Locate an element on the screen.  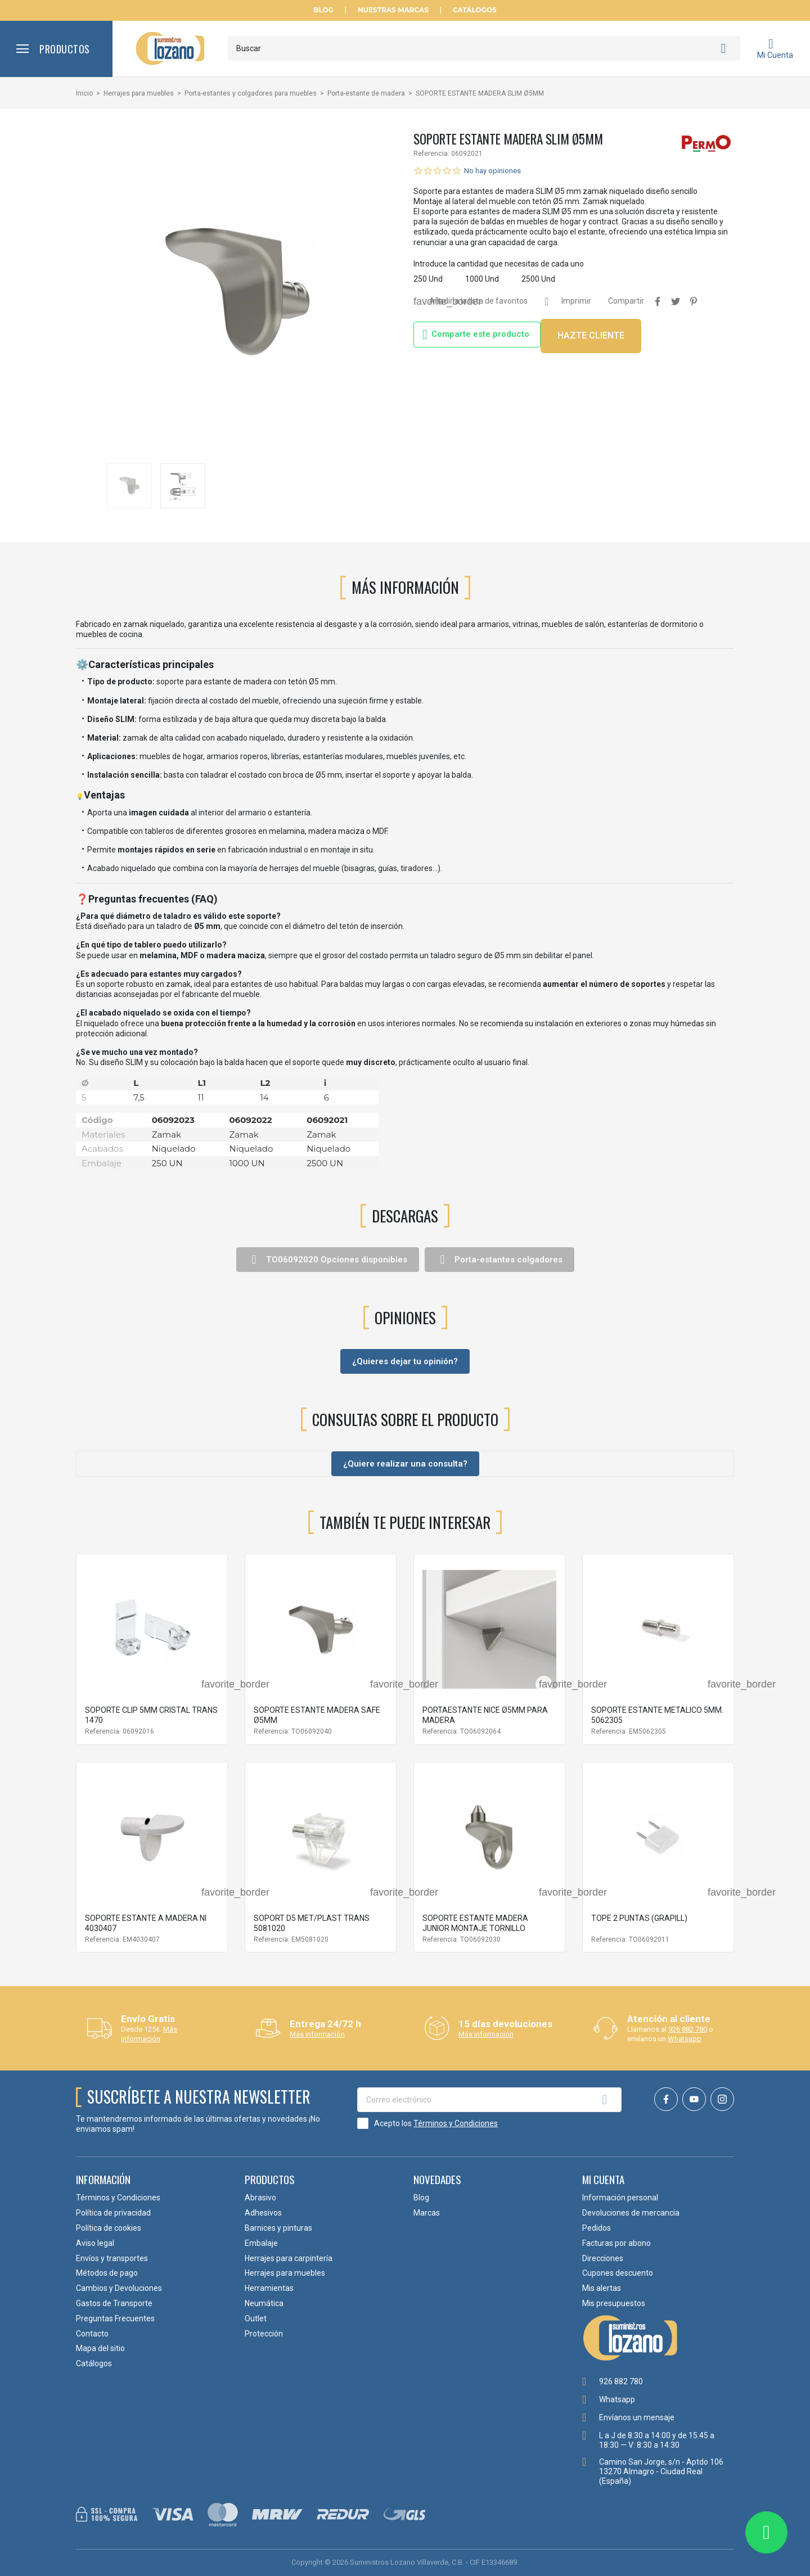
Preguntas Frecuentes is located at coordinates (115, 2318).